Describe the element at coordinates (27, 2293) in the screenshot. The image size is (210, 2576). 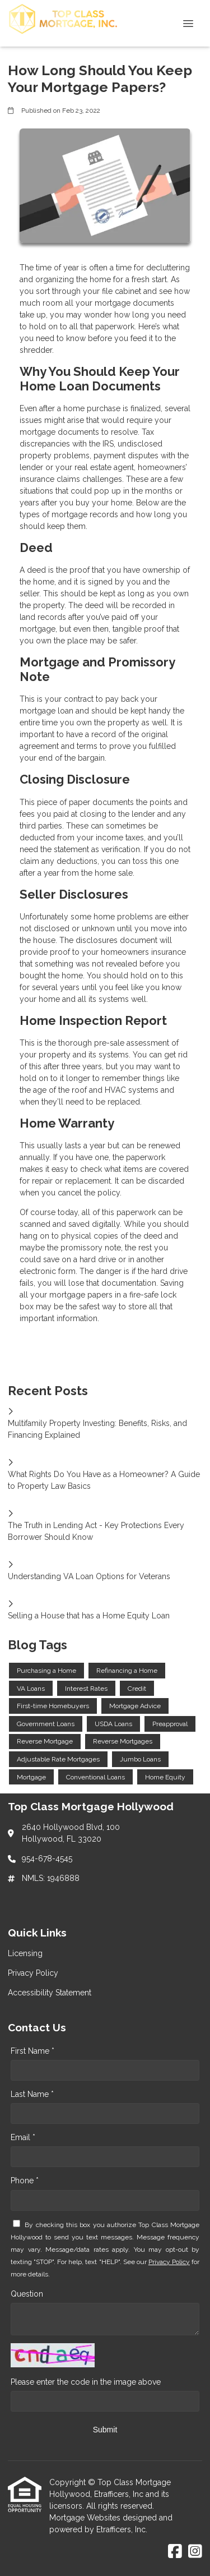
I see `Question` at that location.